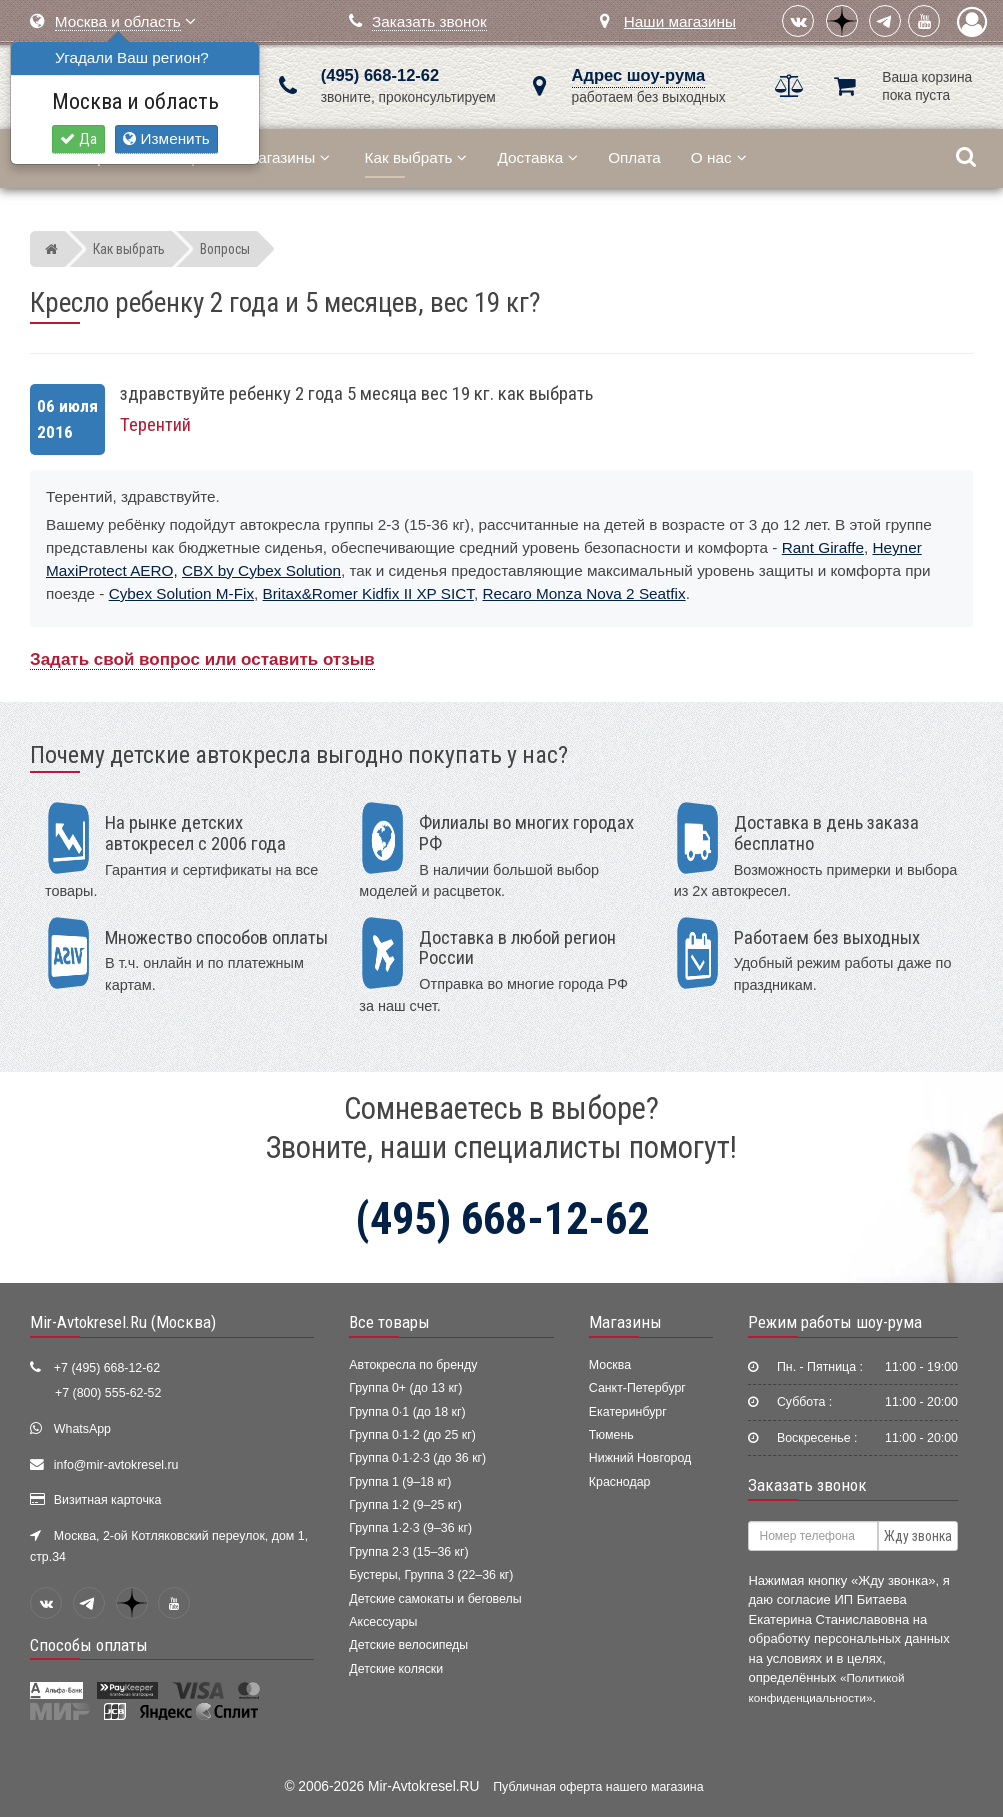 The image size is (1003, 1817). What do you see at coordinates (383, 1622) in the screenshot?
I see `Аксессуары` at bounding box center [383, 1622].